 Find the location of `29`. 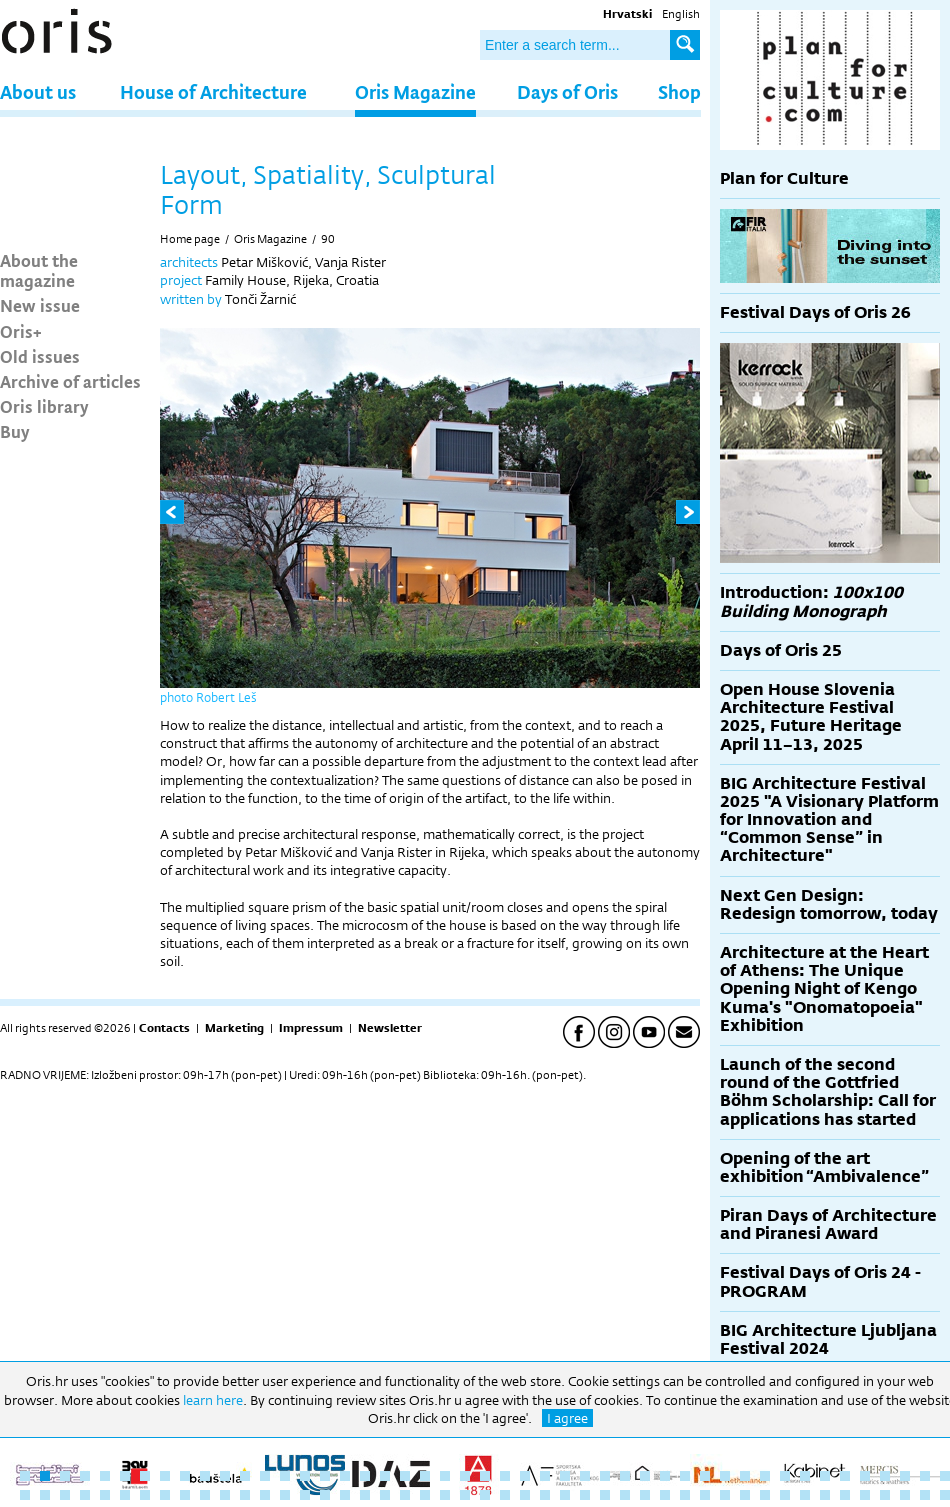

29 is located at coordinates (585, 1476).